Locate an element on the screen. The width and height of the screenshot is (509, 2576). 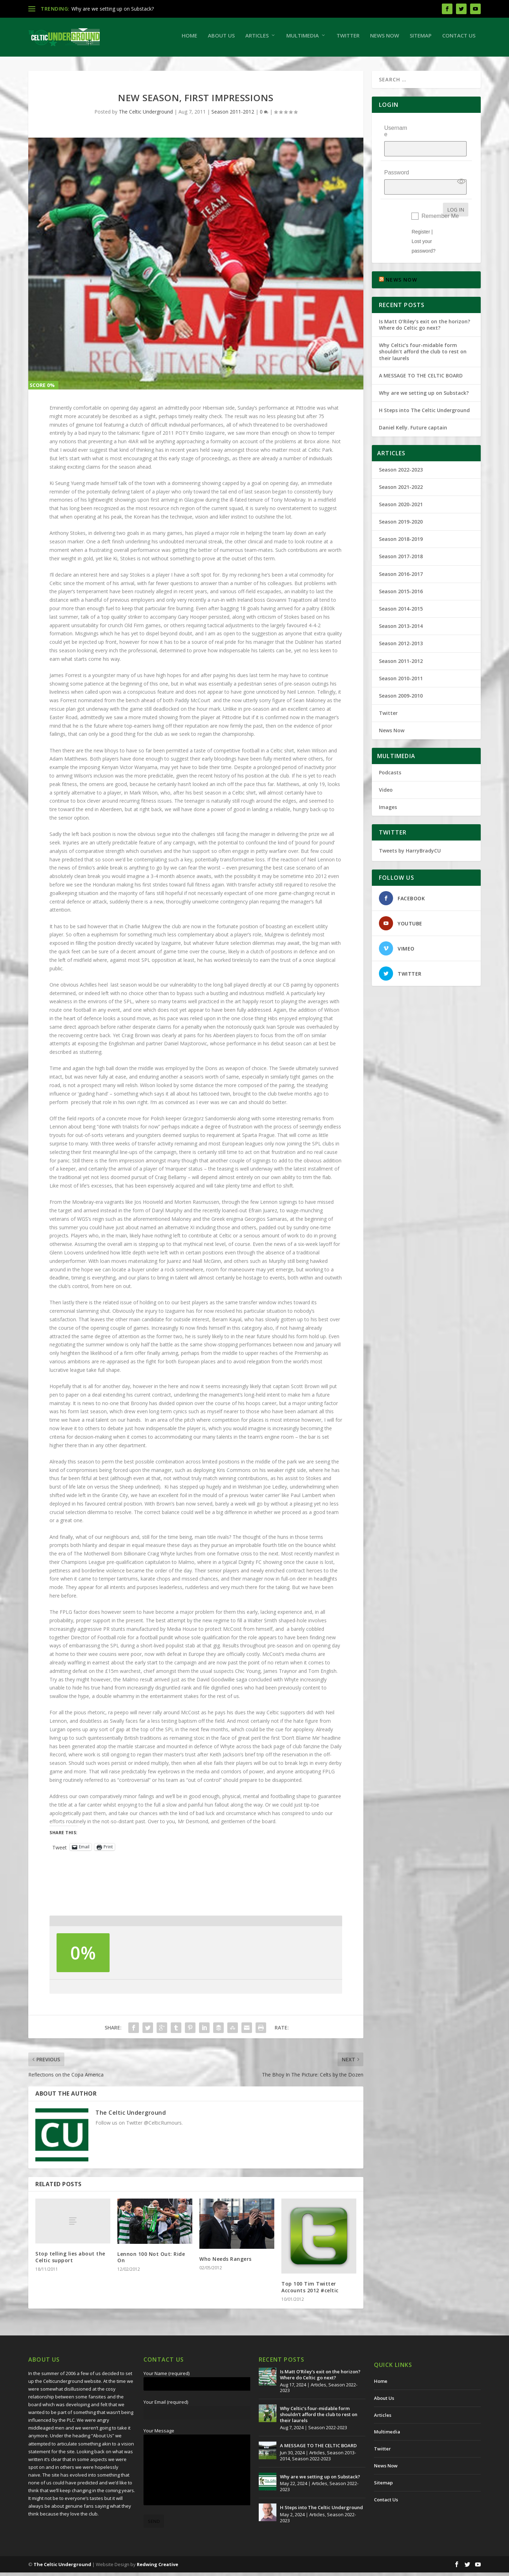
Why are we setting up on Substack? is located at coordinates (112, 8).